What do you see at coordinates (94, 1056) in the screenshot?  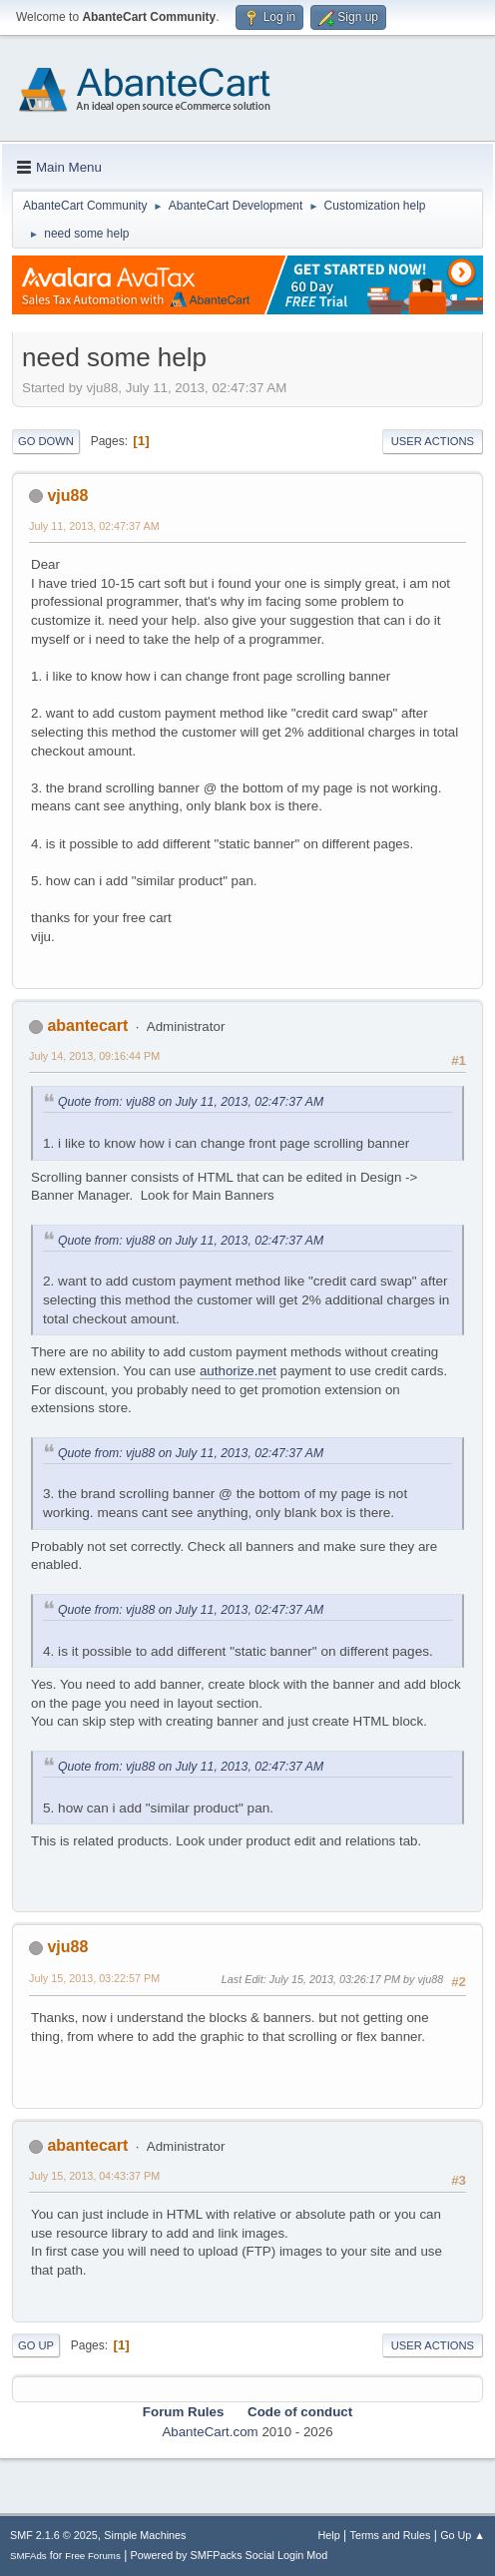 I see `July 14, 2013, 09:16:44 PM` at bounding box center [94, 1056].